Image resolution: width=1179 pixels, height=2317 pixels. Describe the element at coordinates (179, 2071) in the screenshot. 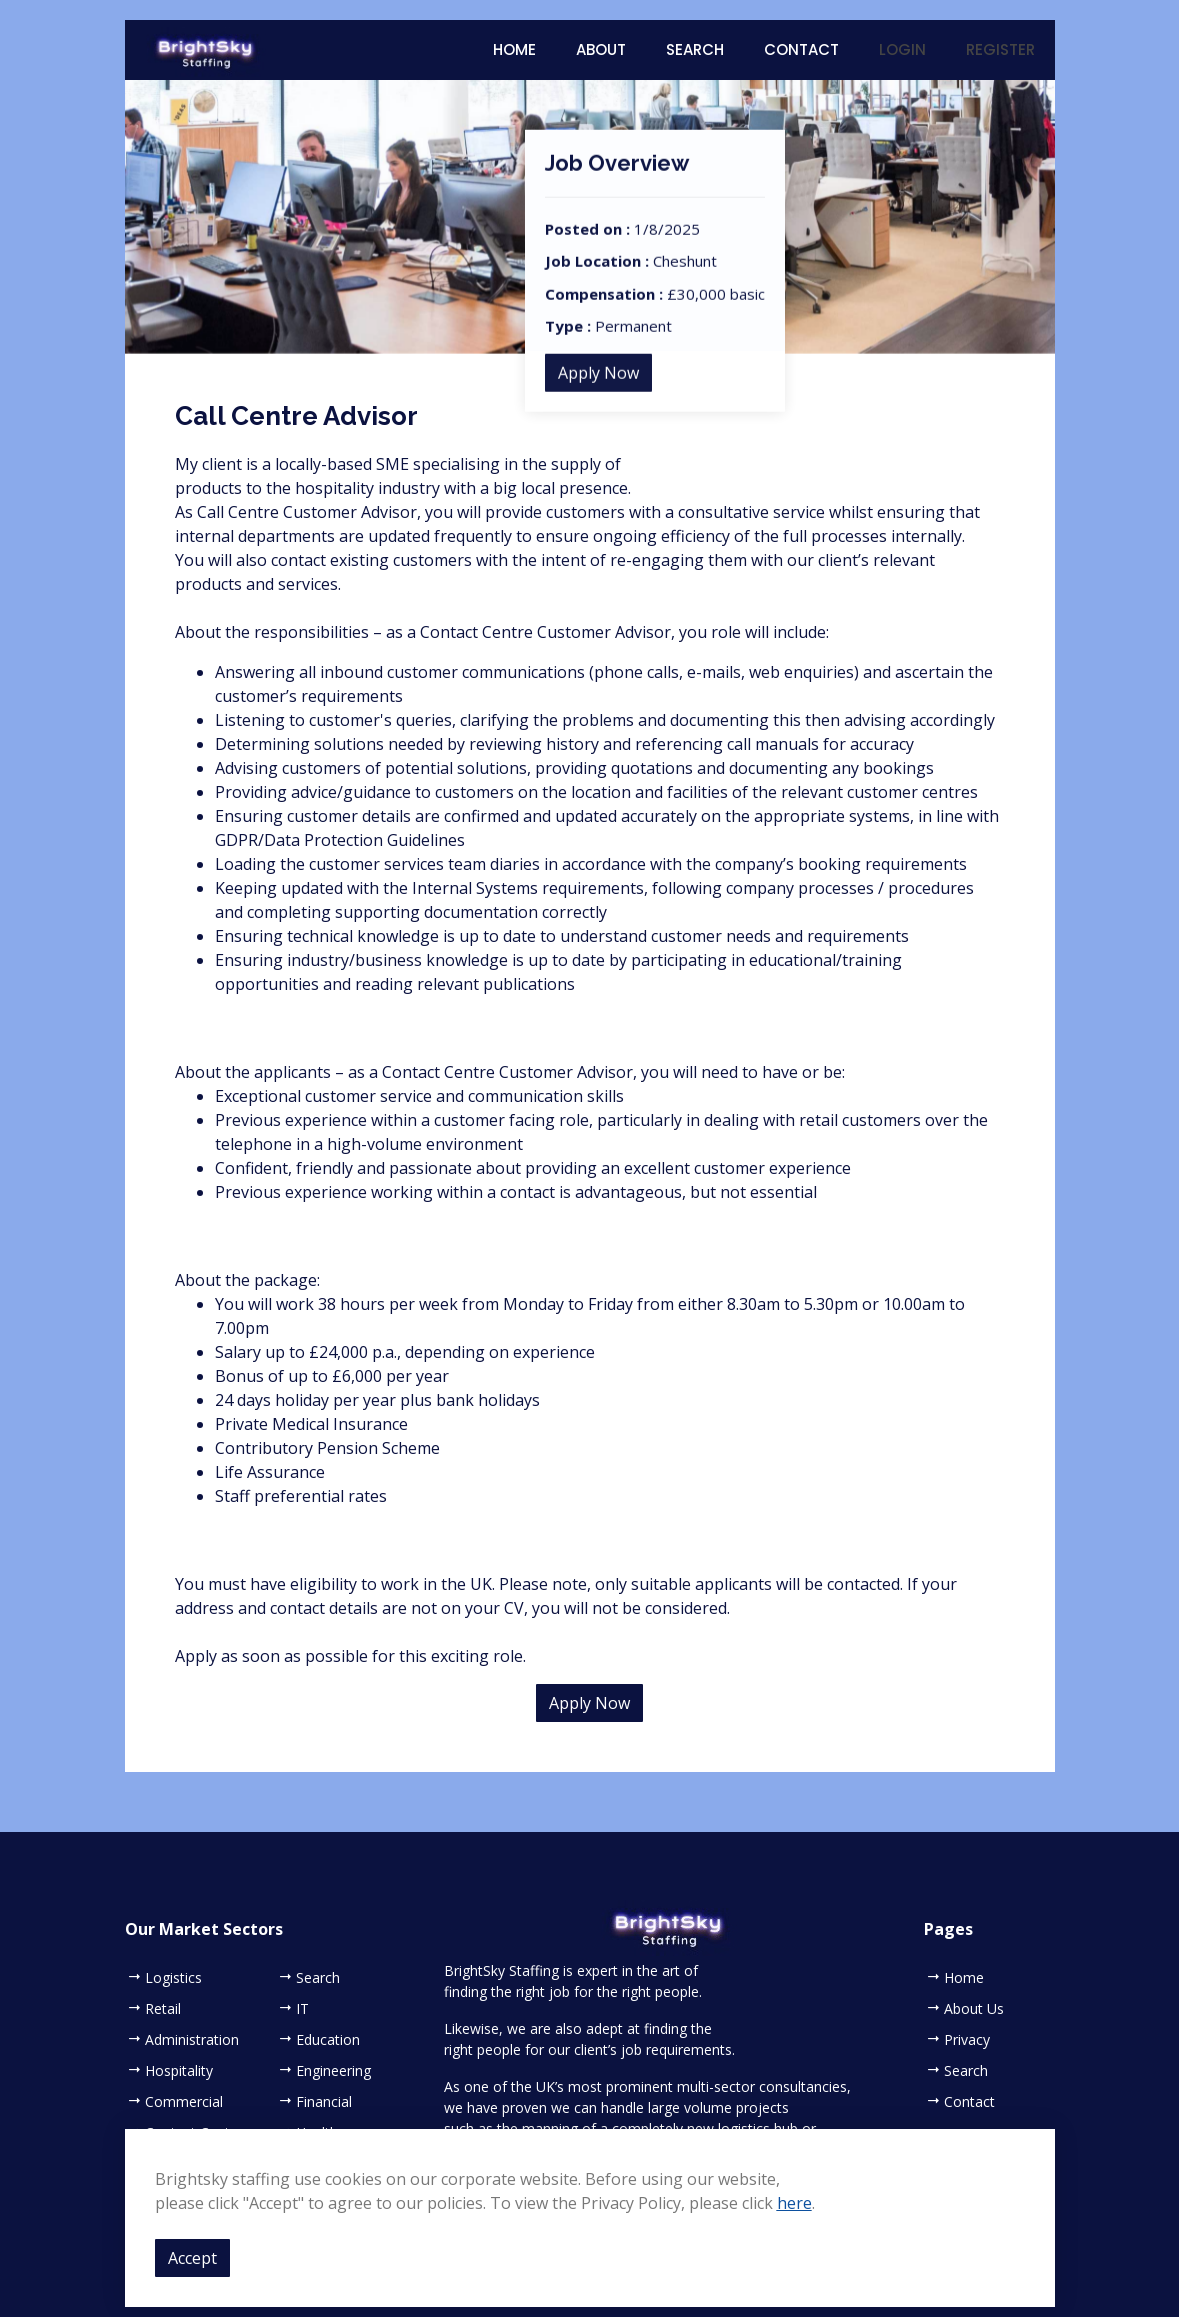

I see `Hospitality` at that location.